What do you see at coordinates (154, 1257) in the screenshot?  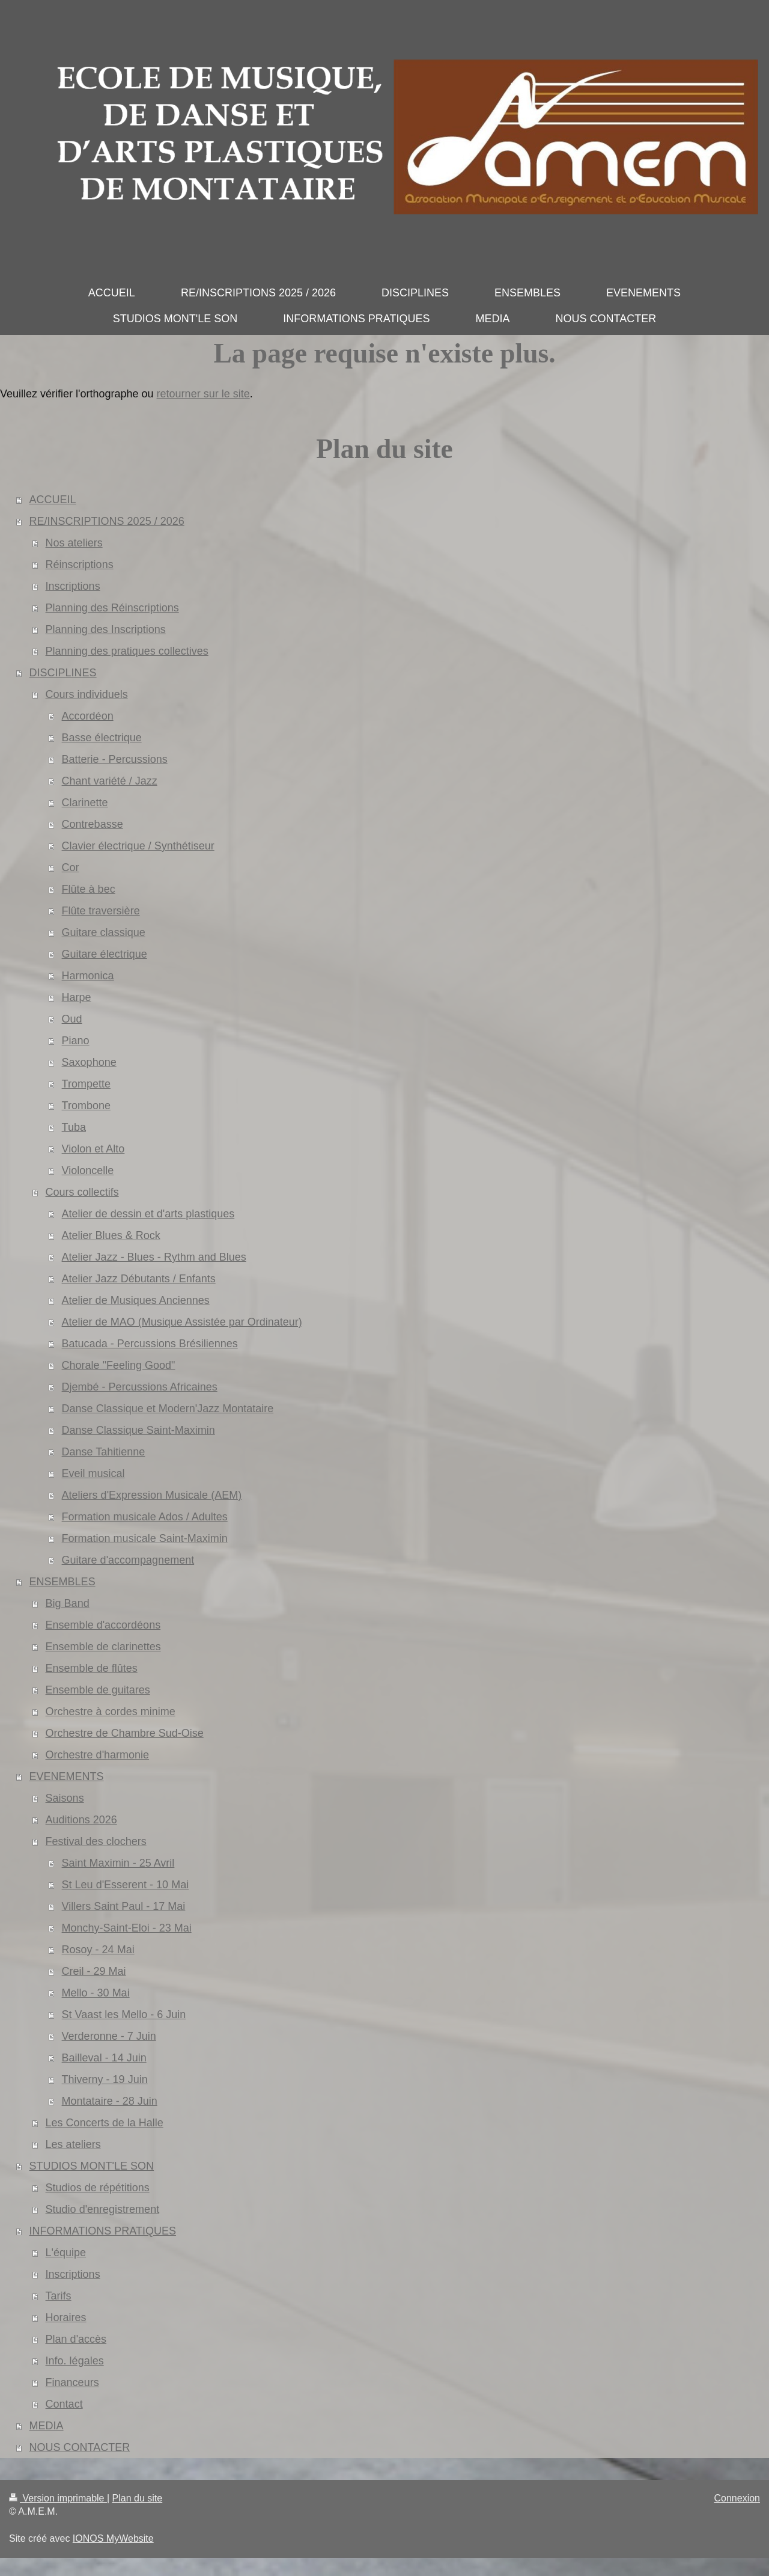 I see `Atelier Jazz - Blues - Rythm and Blues` at bounding box center [154, 1257].